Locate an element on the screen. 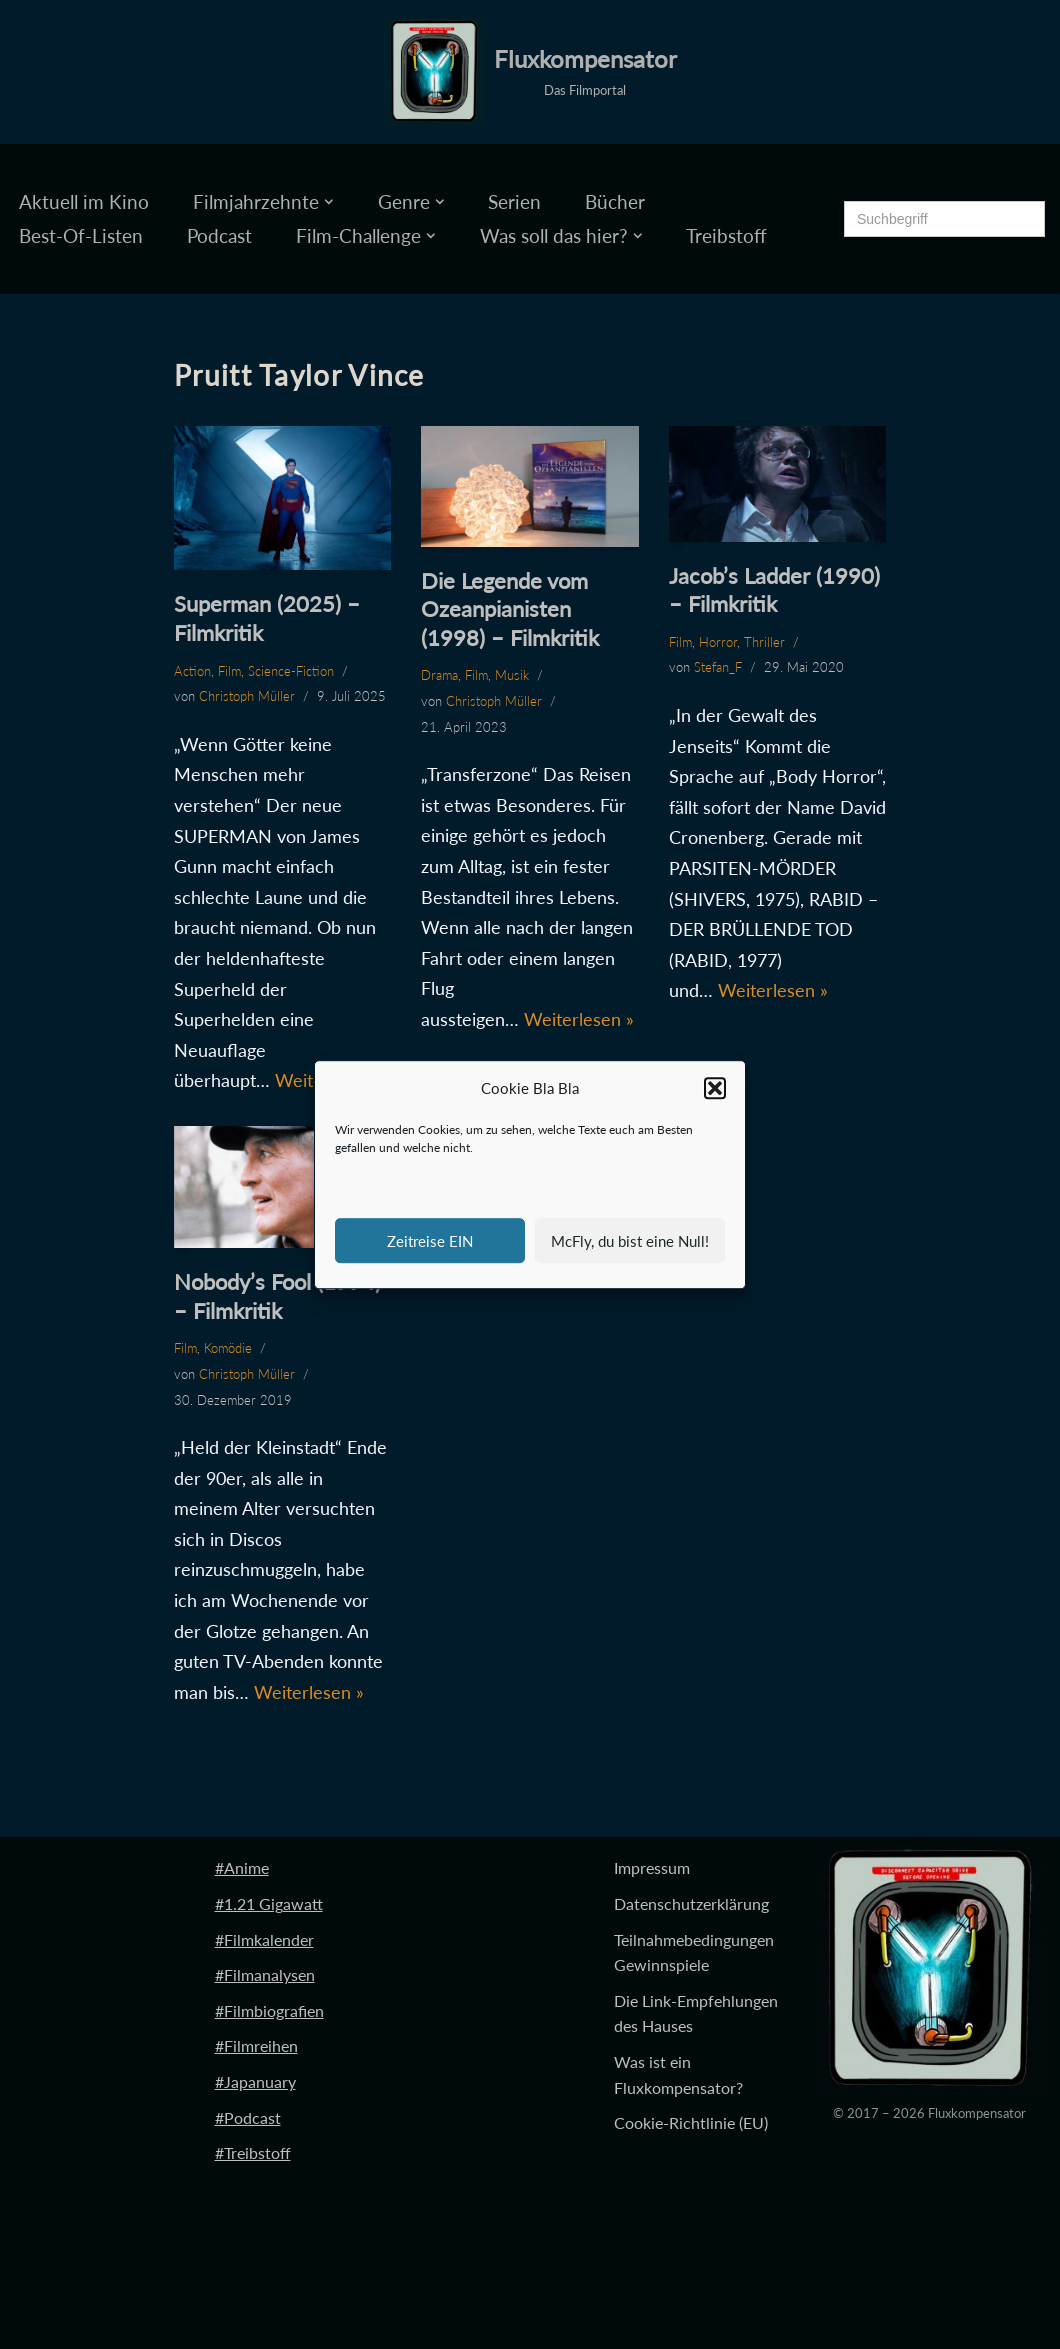 This screenshot has width=1060, height=2349. Treibstoff is located at coordinates (726, 235).